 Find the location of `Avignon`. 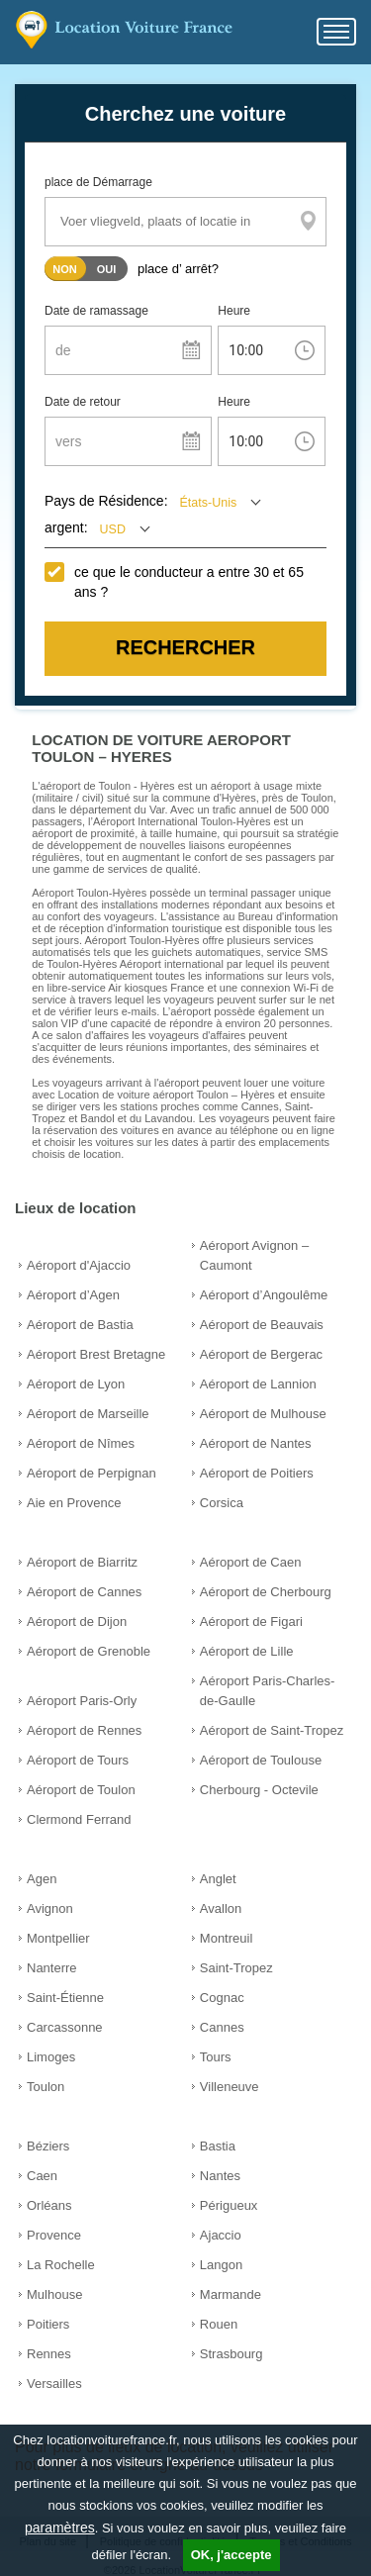

Avignon is located at coordinates (50, 1908).